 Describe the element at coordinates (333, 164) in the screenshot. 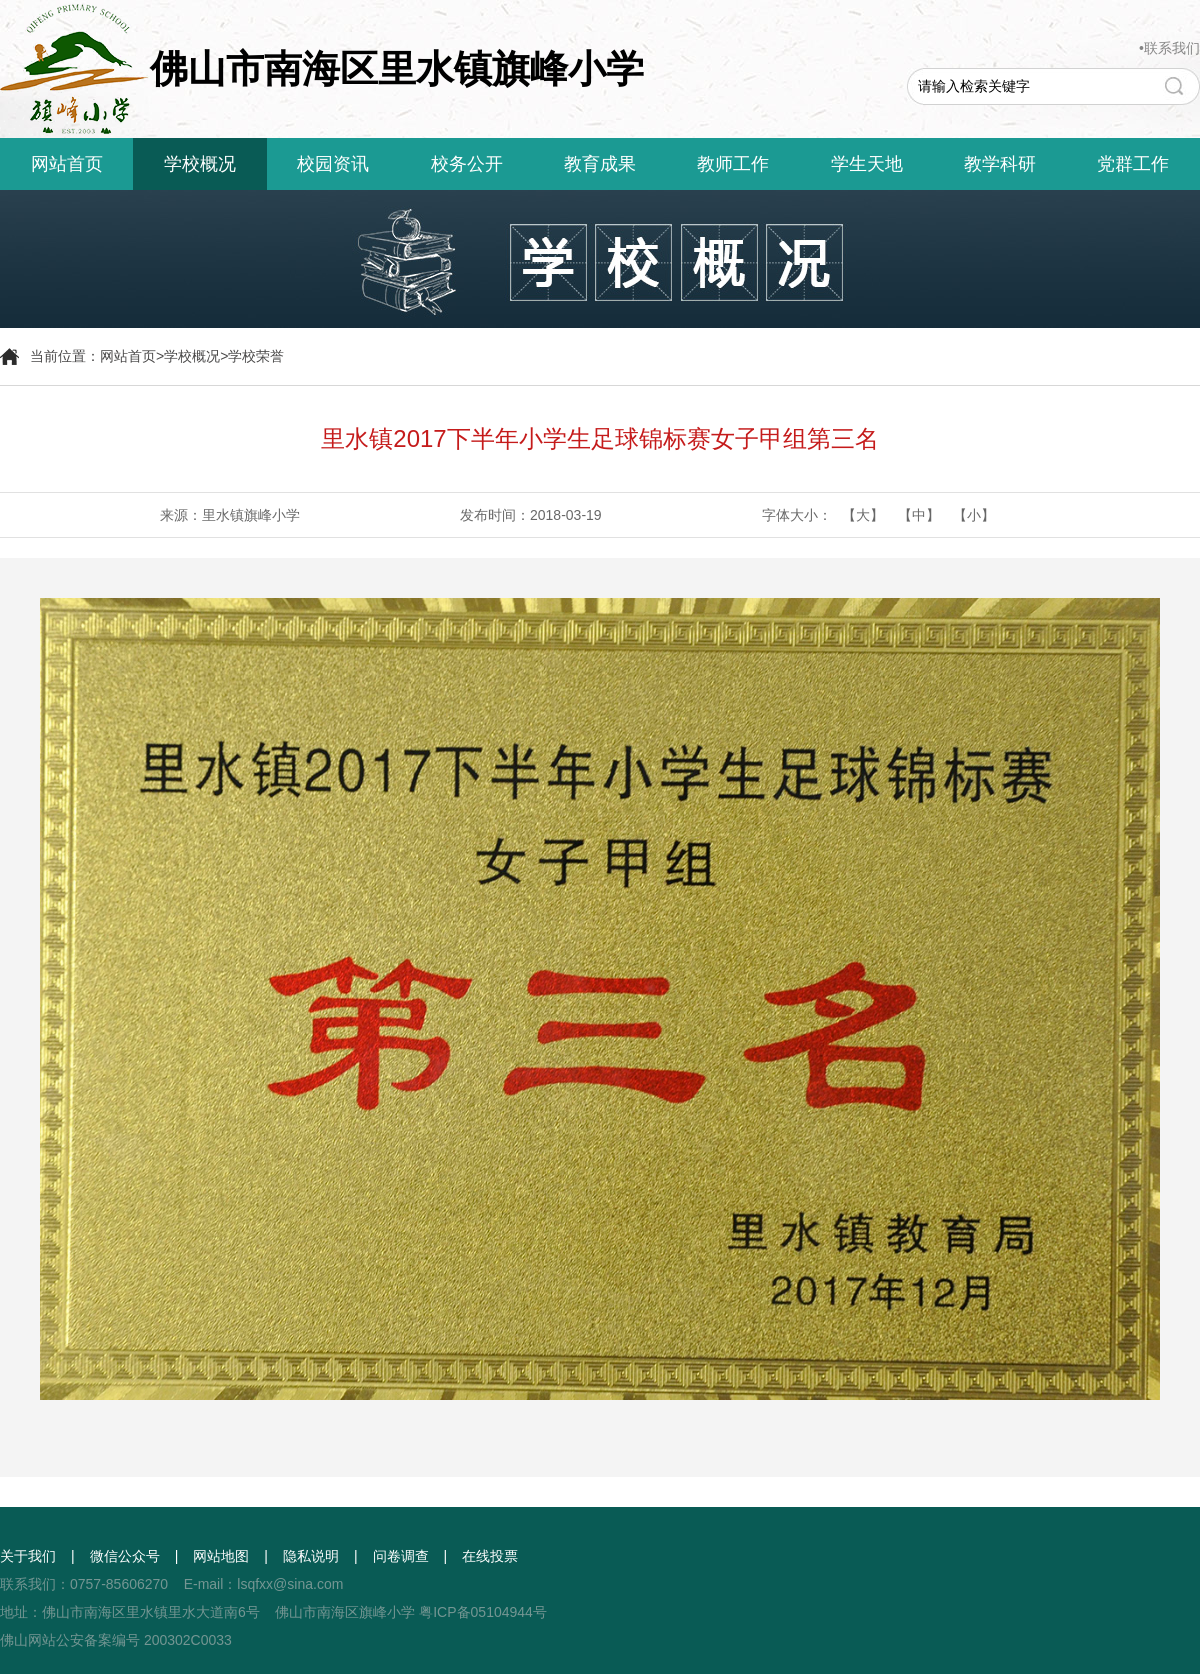

I see `校园资讯` at that location.